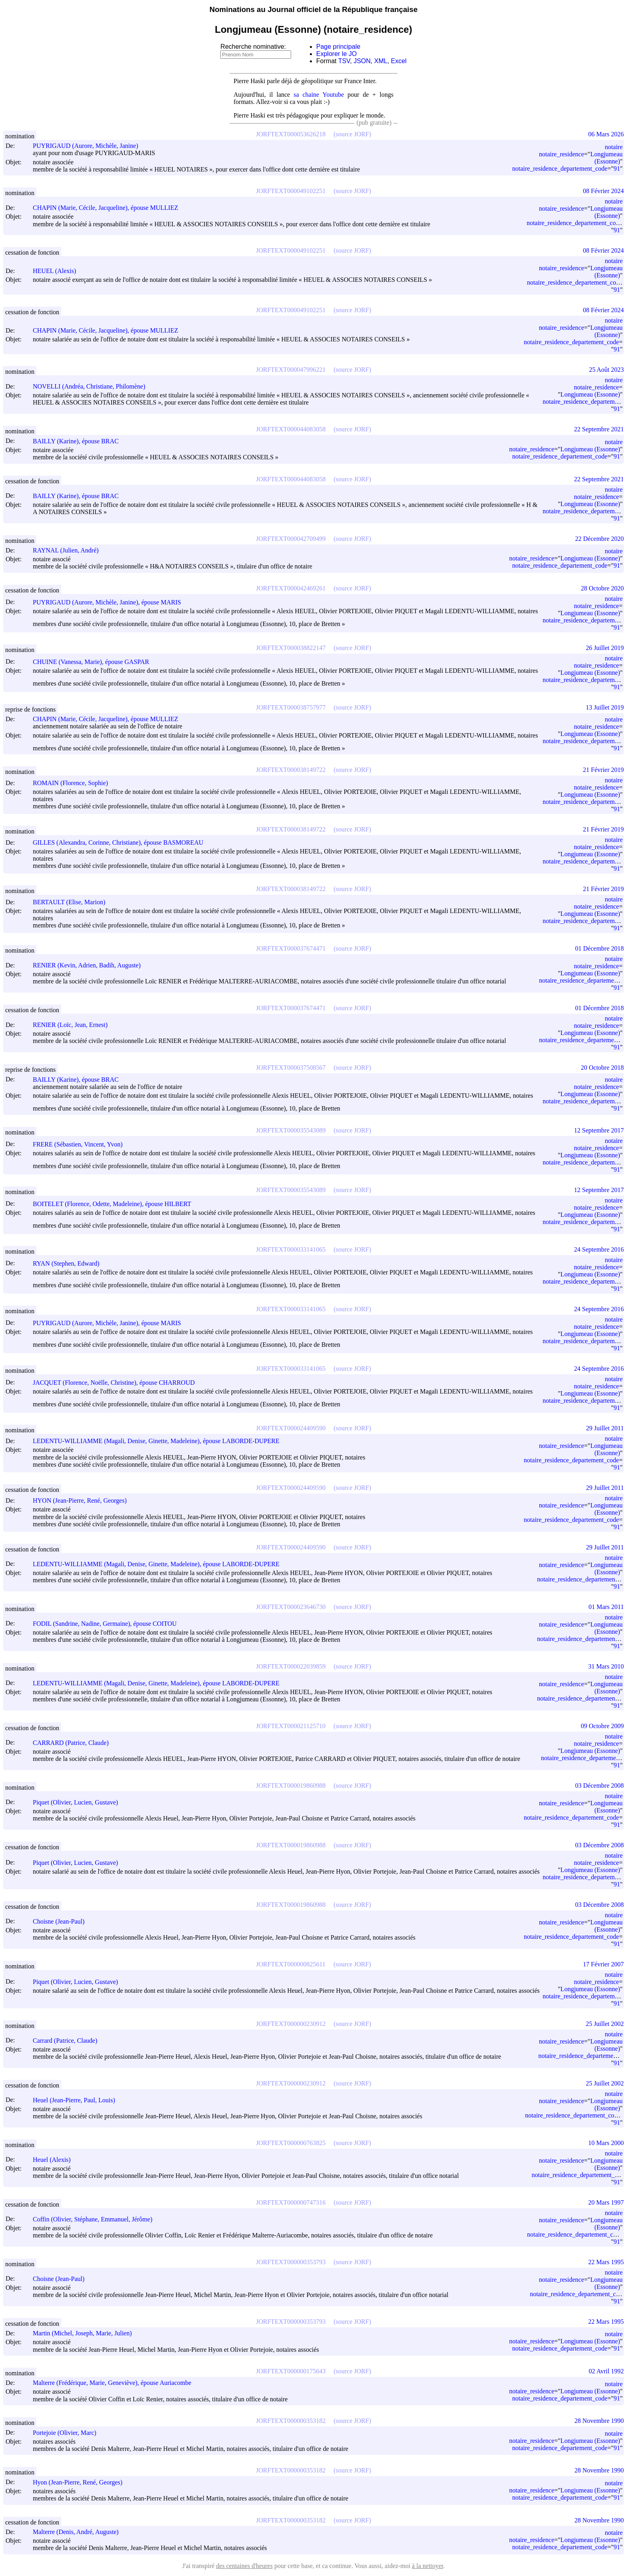  Describe the element at coordinates (74, 783) in the screenshot. I see `ROMAIN (Florence, Sophie)` at that location.